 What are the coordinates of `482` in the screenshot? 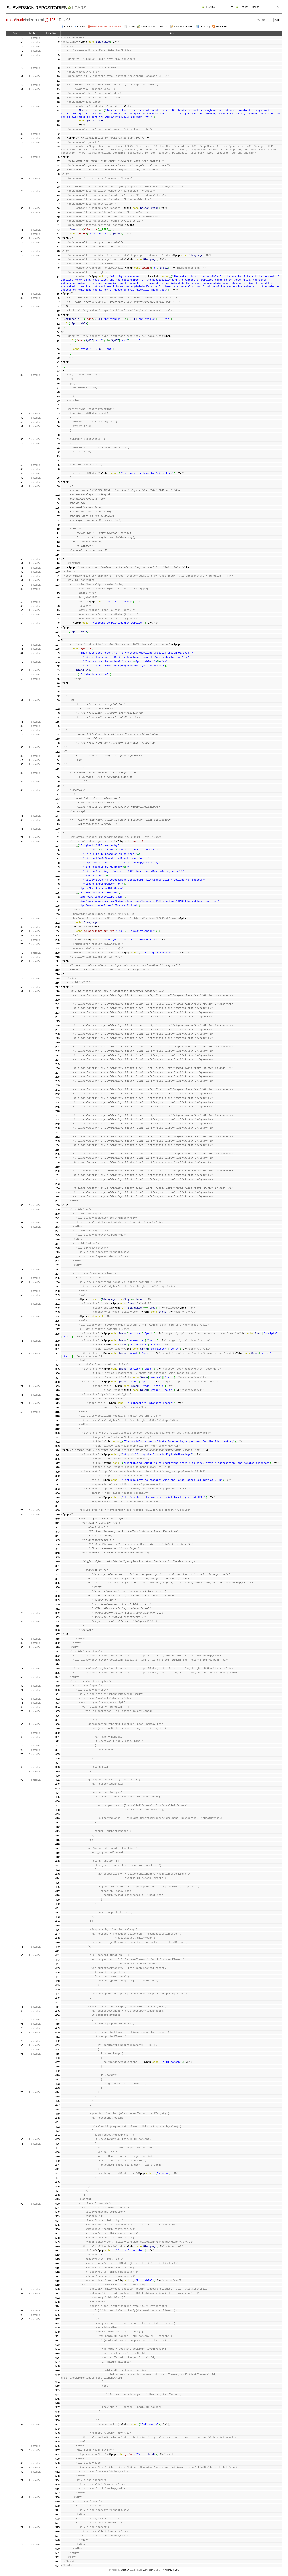 It's located at (57, 2126).